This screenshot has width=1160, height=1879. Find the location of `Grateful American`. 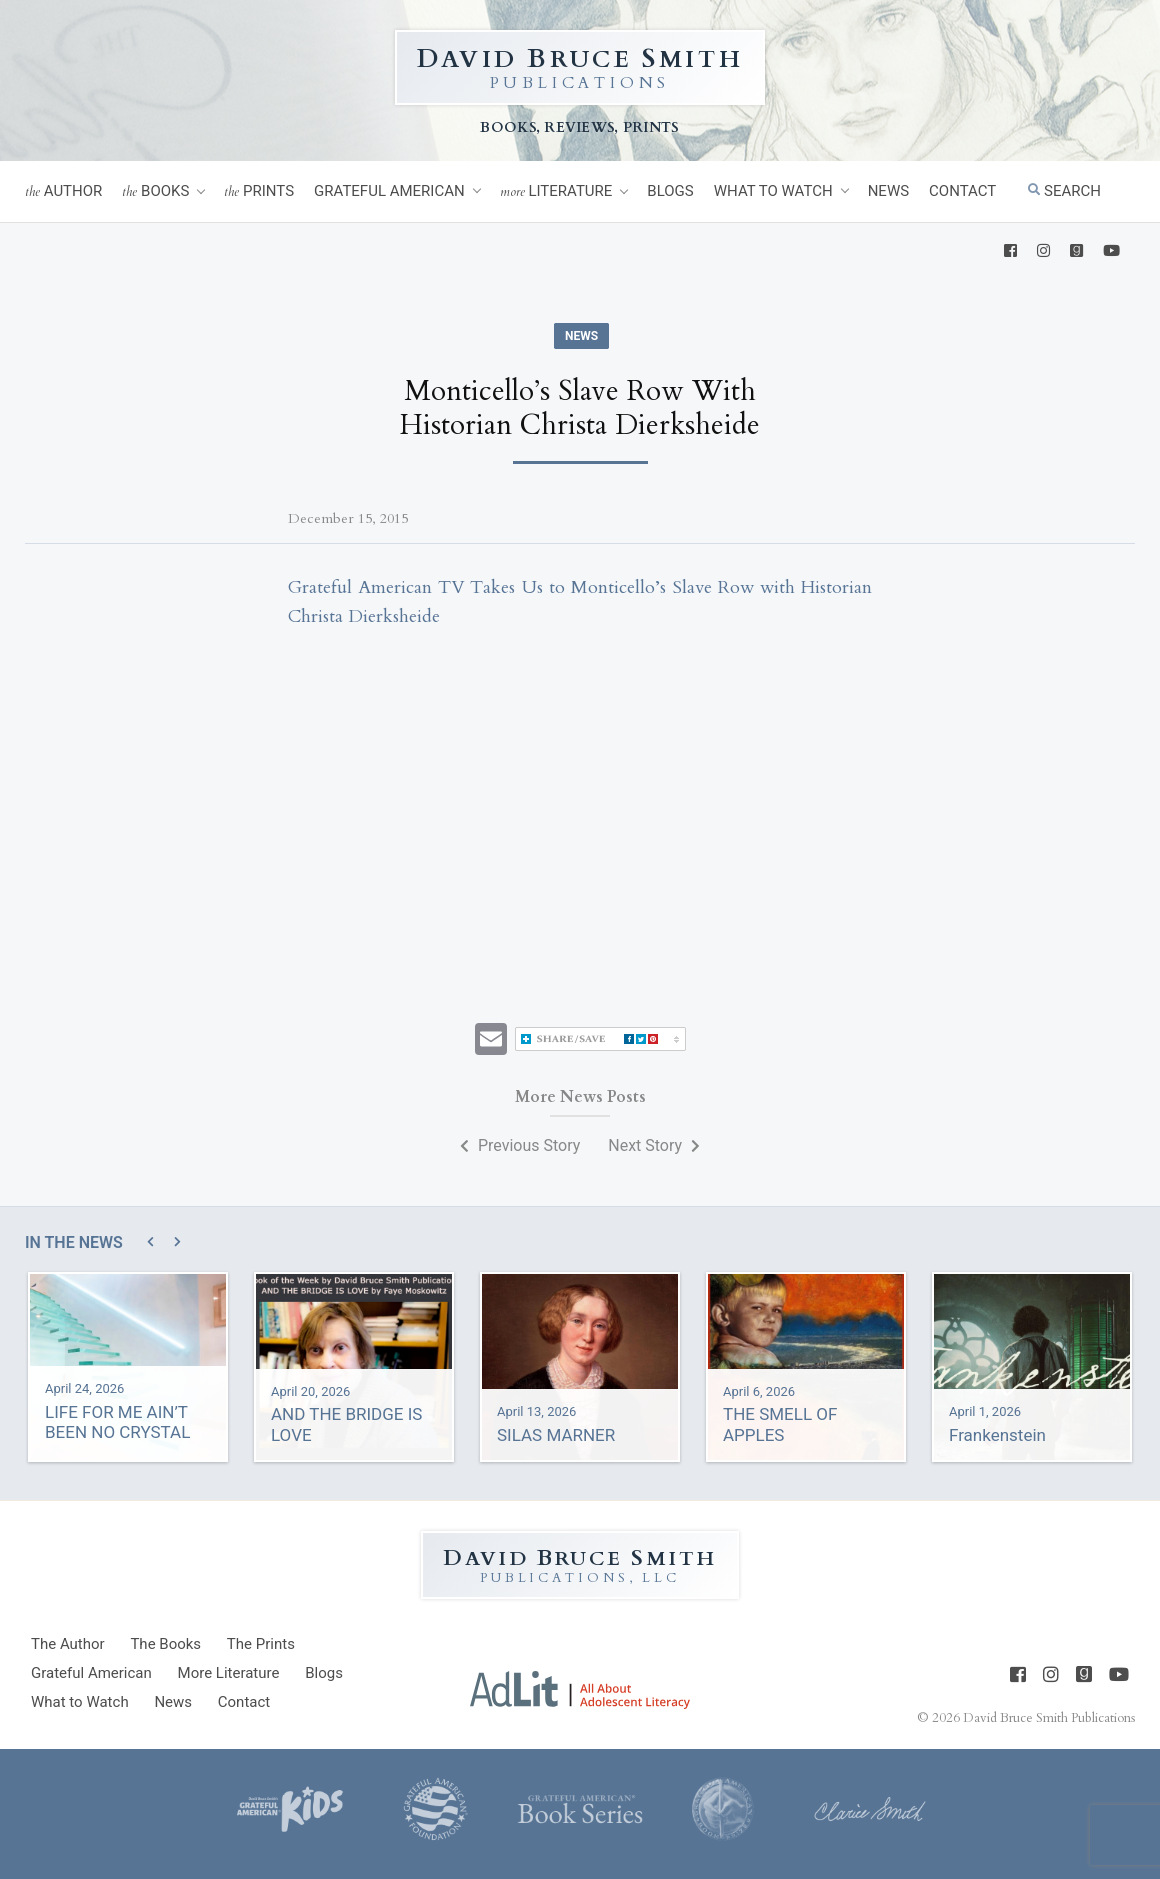

Grateful American is located at coordinates (389, 191).